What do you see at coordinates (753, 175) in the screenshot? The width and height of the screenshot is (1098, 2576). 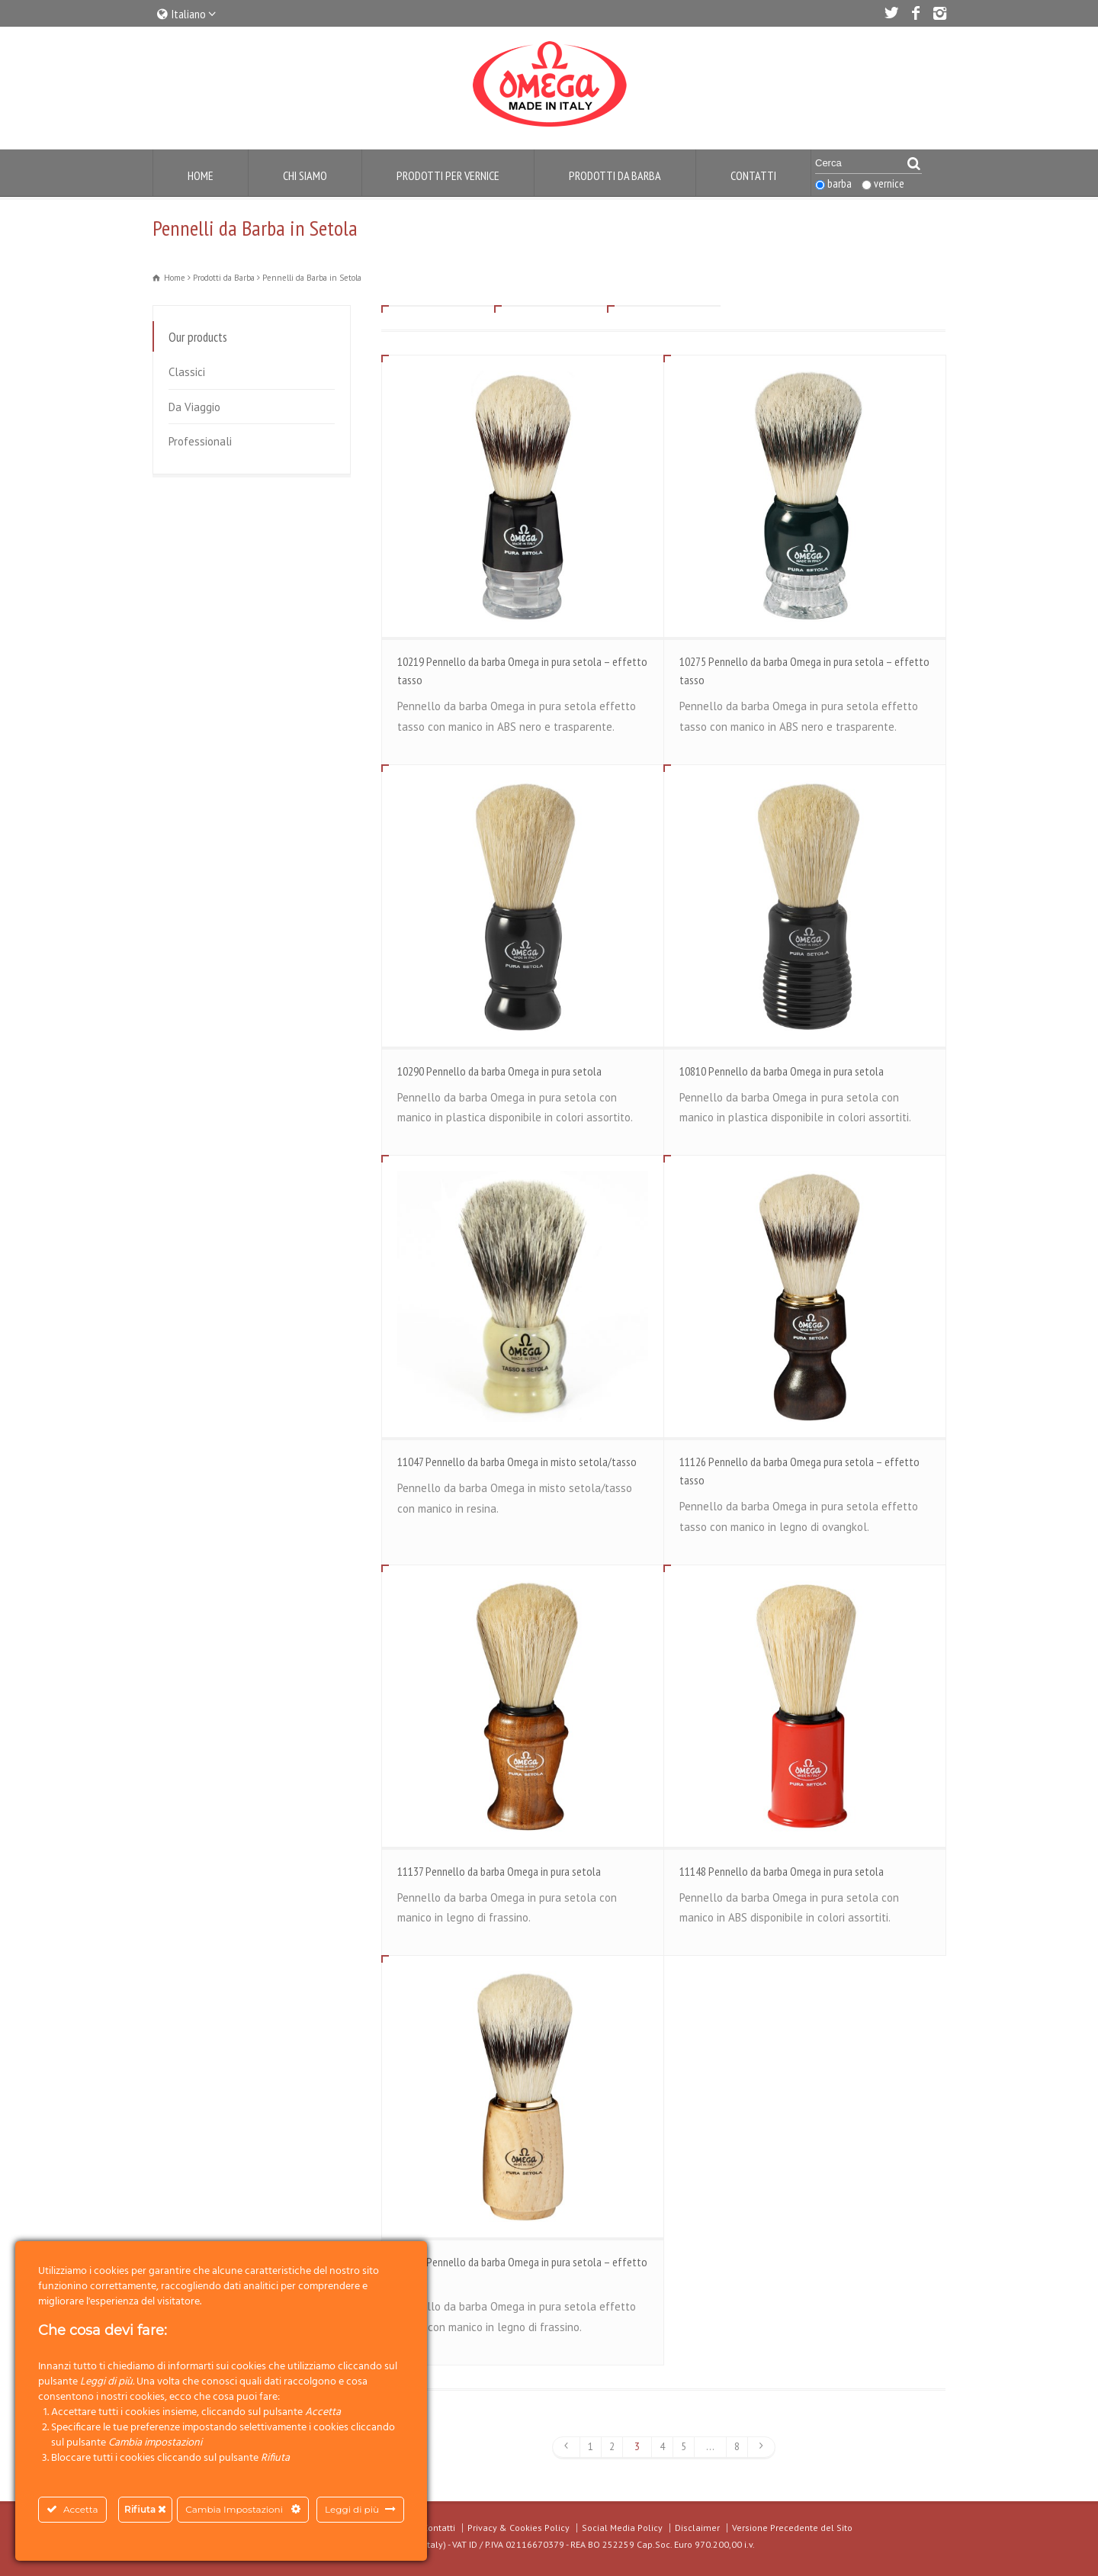 I see `Contatti` at bounding box center [753, 175].